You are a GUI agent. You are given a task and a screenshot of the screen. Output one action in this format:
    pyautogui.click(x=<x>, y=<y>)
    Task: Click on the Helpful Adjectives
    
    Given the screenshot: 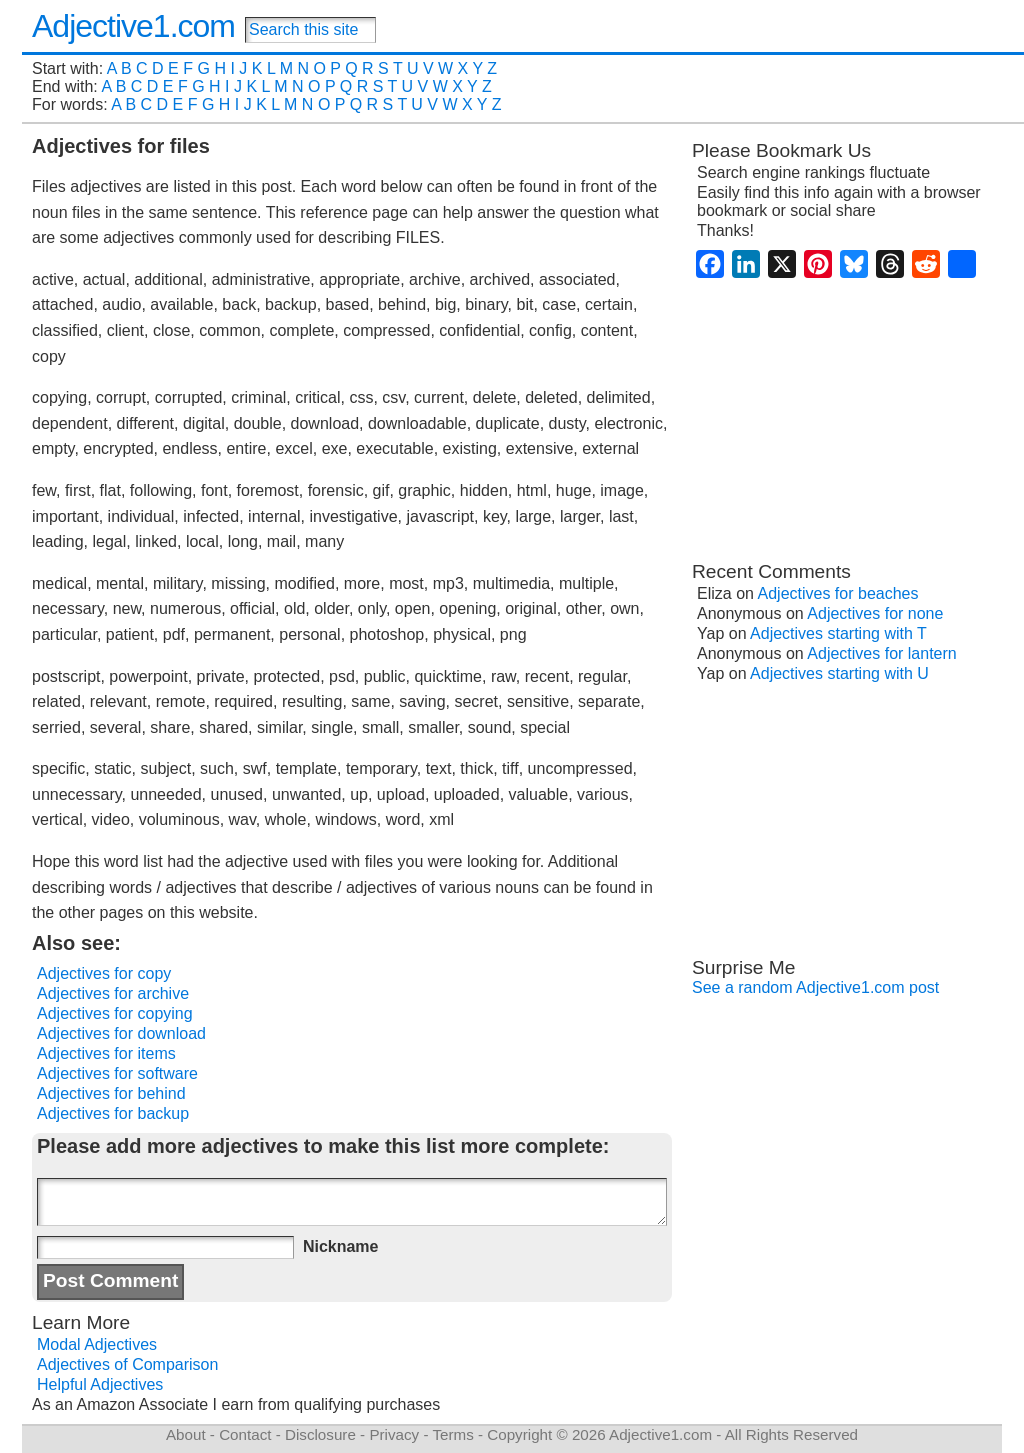 What is the action you would take?
    pyautogui.click(x=100, y=1384)
    